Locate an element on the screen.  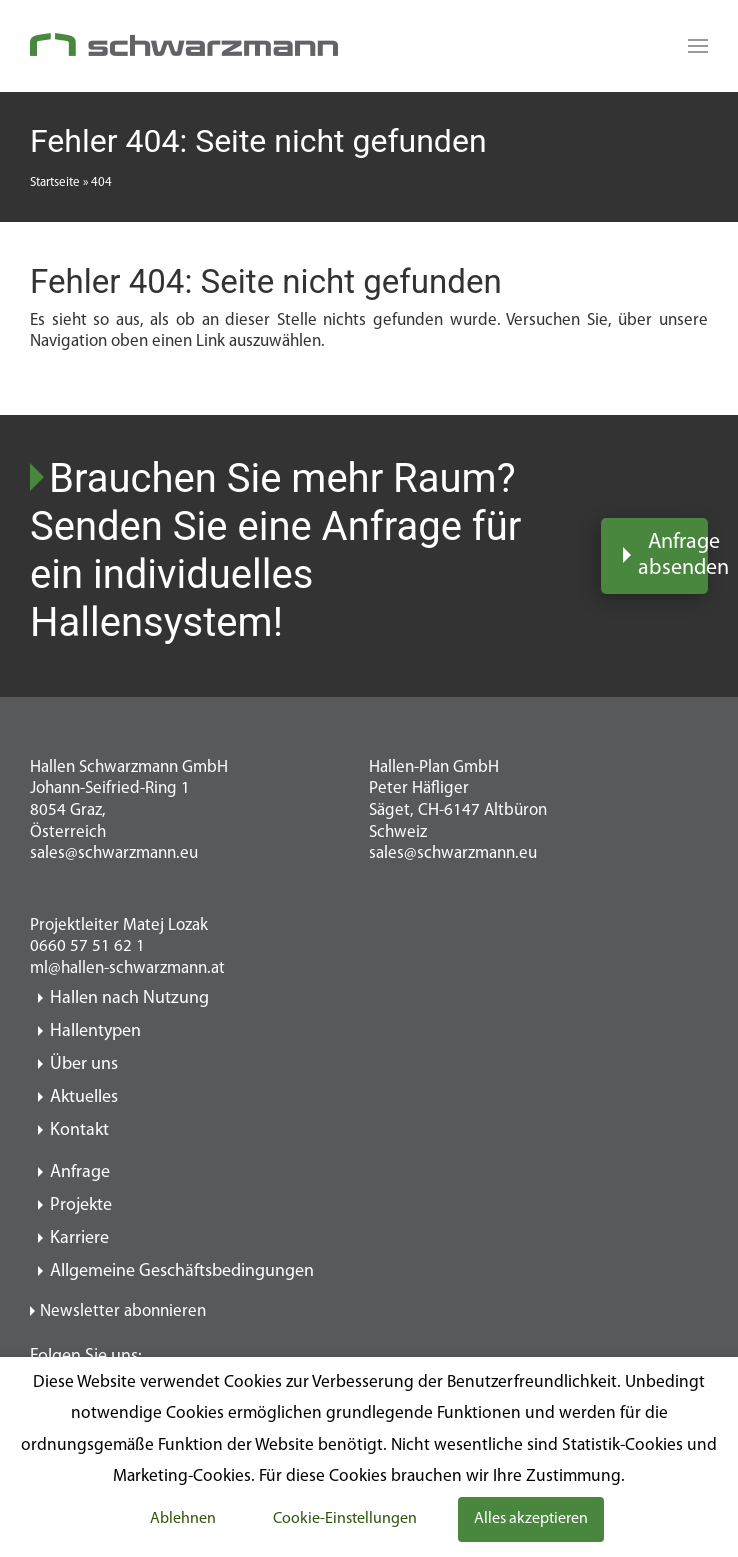
0660 57 51 62 1 is located at coordinates (87, 946).